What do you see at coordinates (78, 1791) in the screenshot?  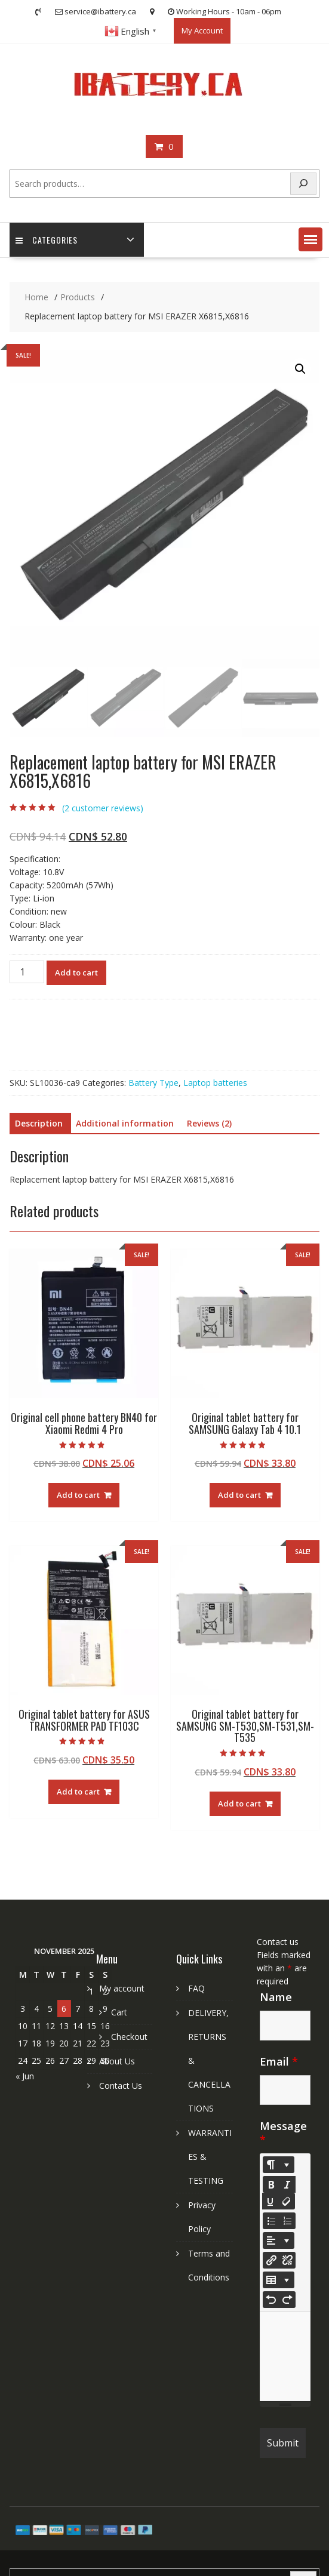 I see `Add to cart [Add to cart: “Original tablet battery for ASUS TRANSFORMER PAD TF103C”]` at bounding box center [78, 1791].